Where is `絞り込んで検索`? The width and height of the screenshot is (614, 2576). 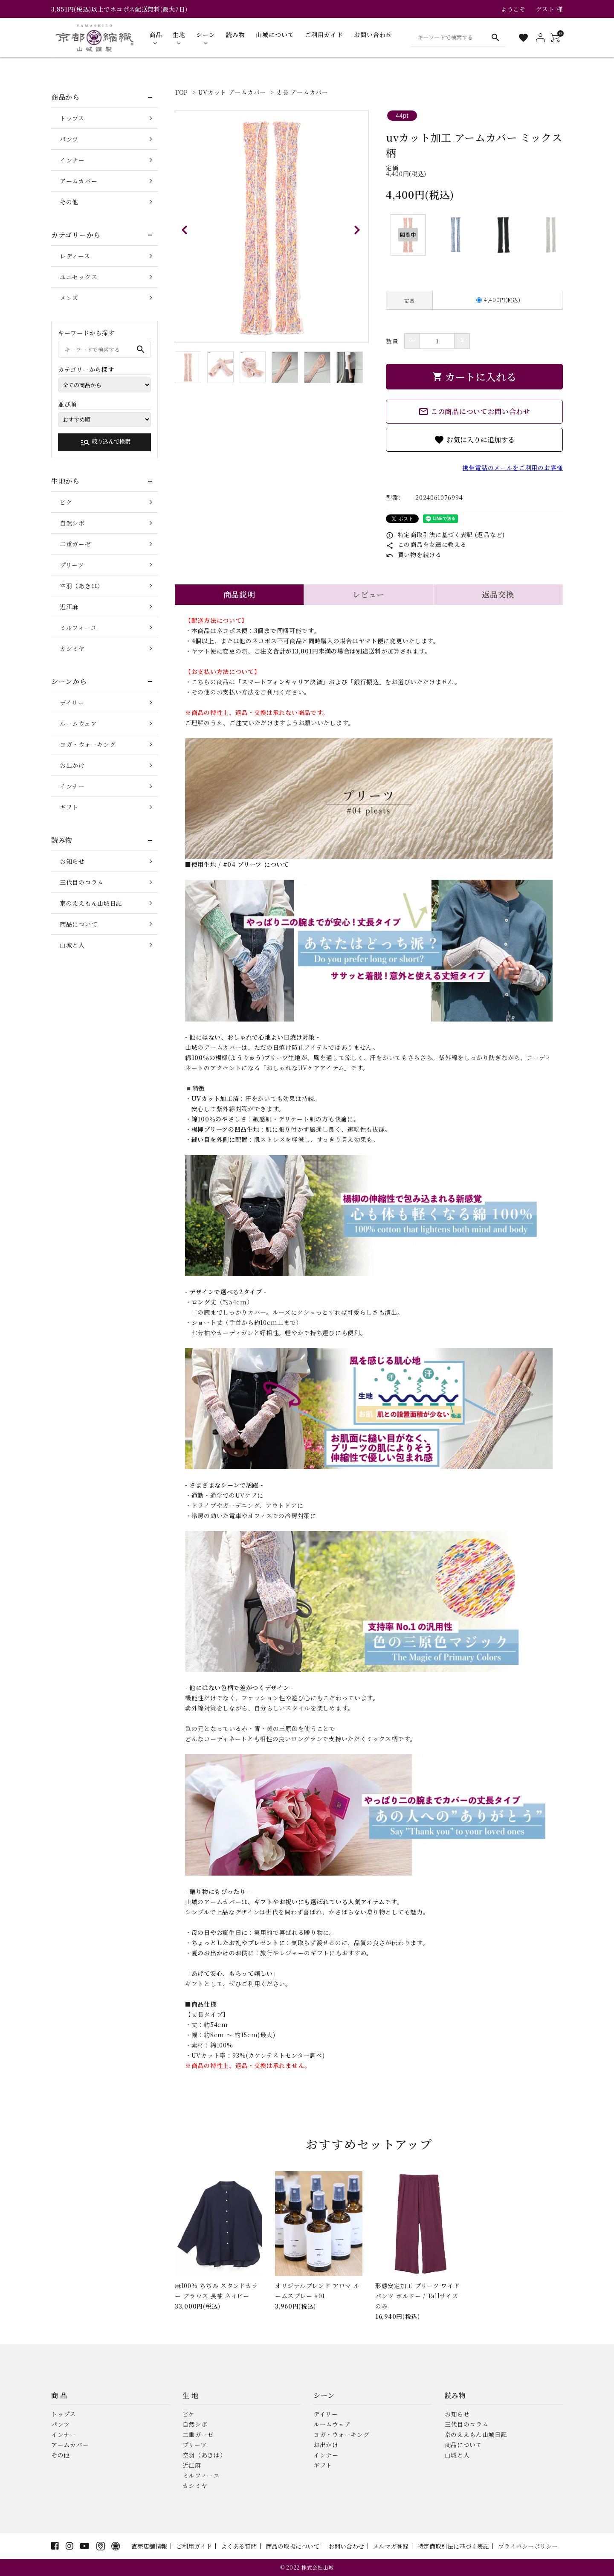
絞り込んで検索 is located at coordinates (105, 442).